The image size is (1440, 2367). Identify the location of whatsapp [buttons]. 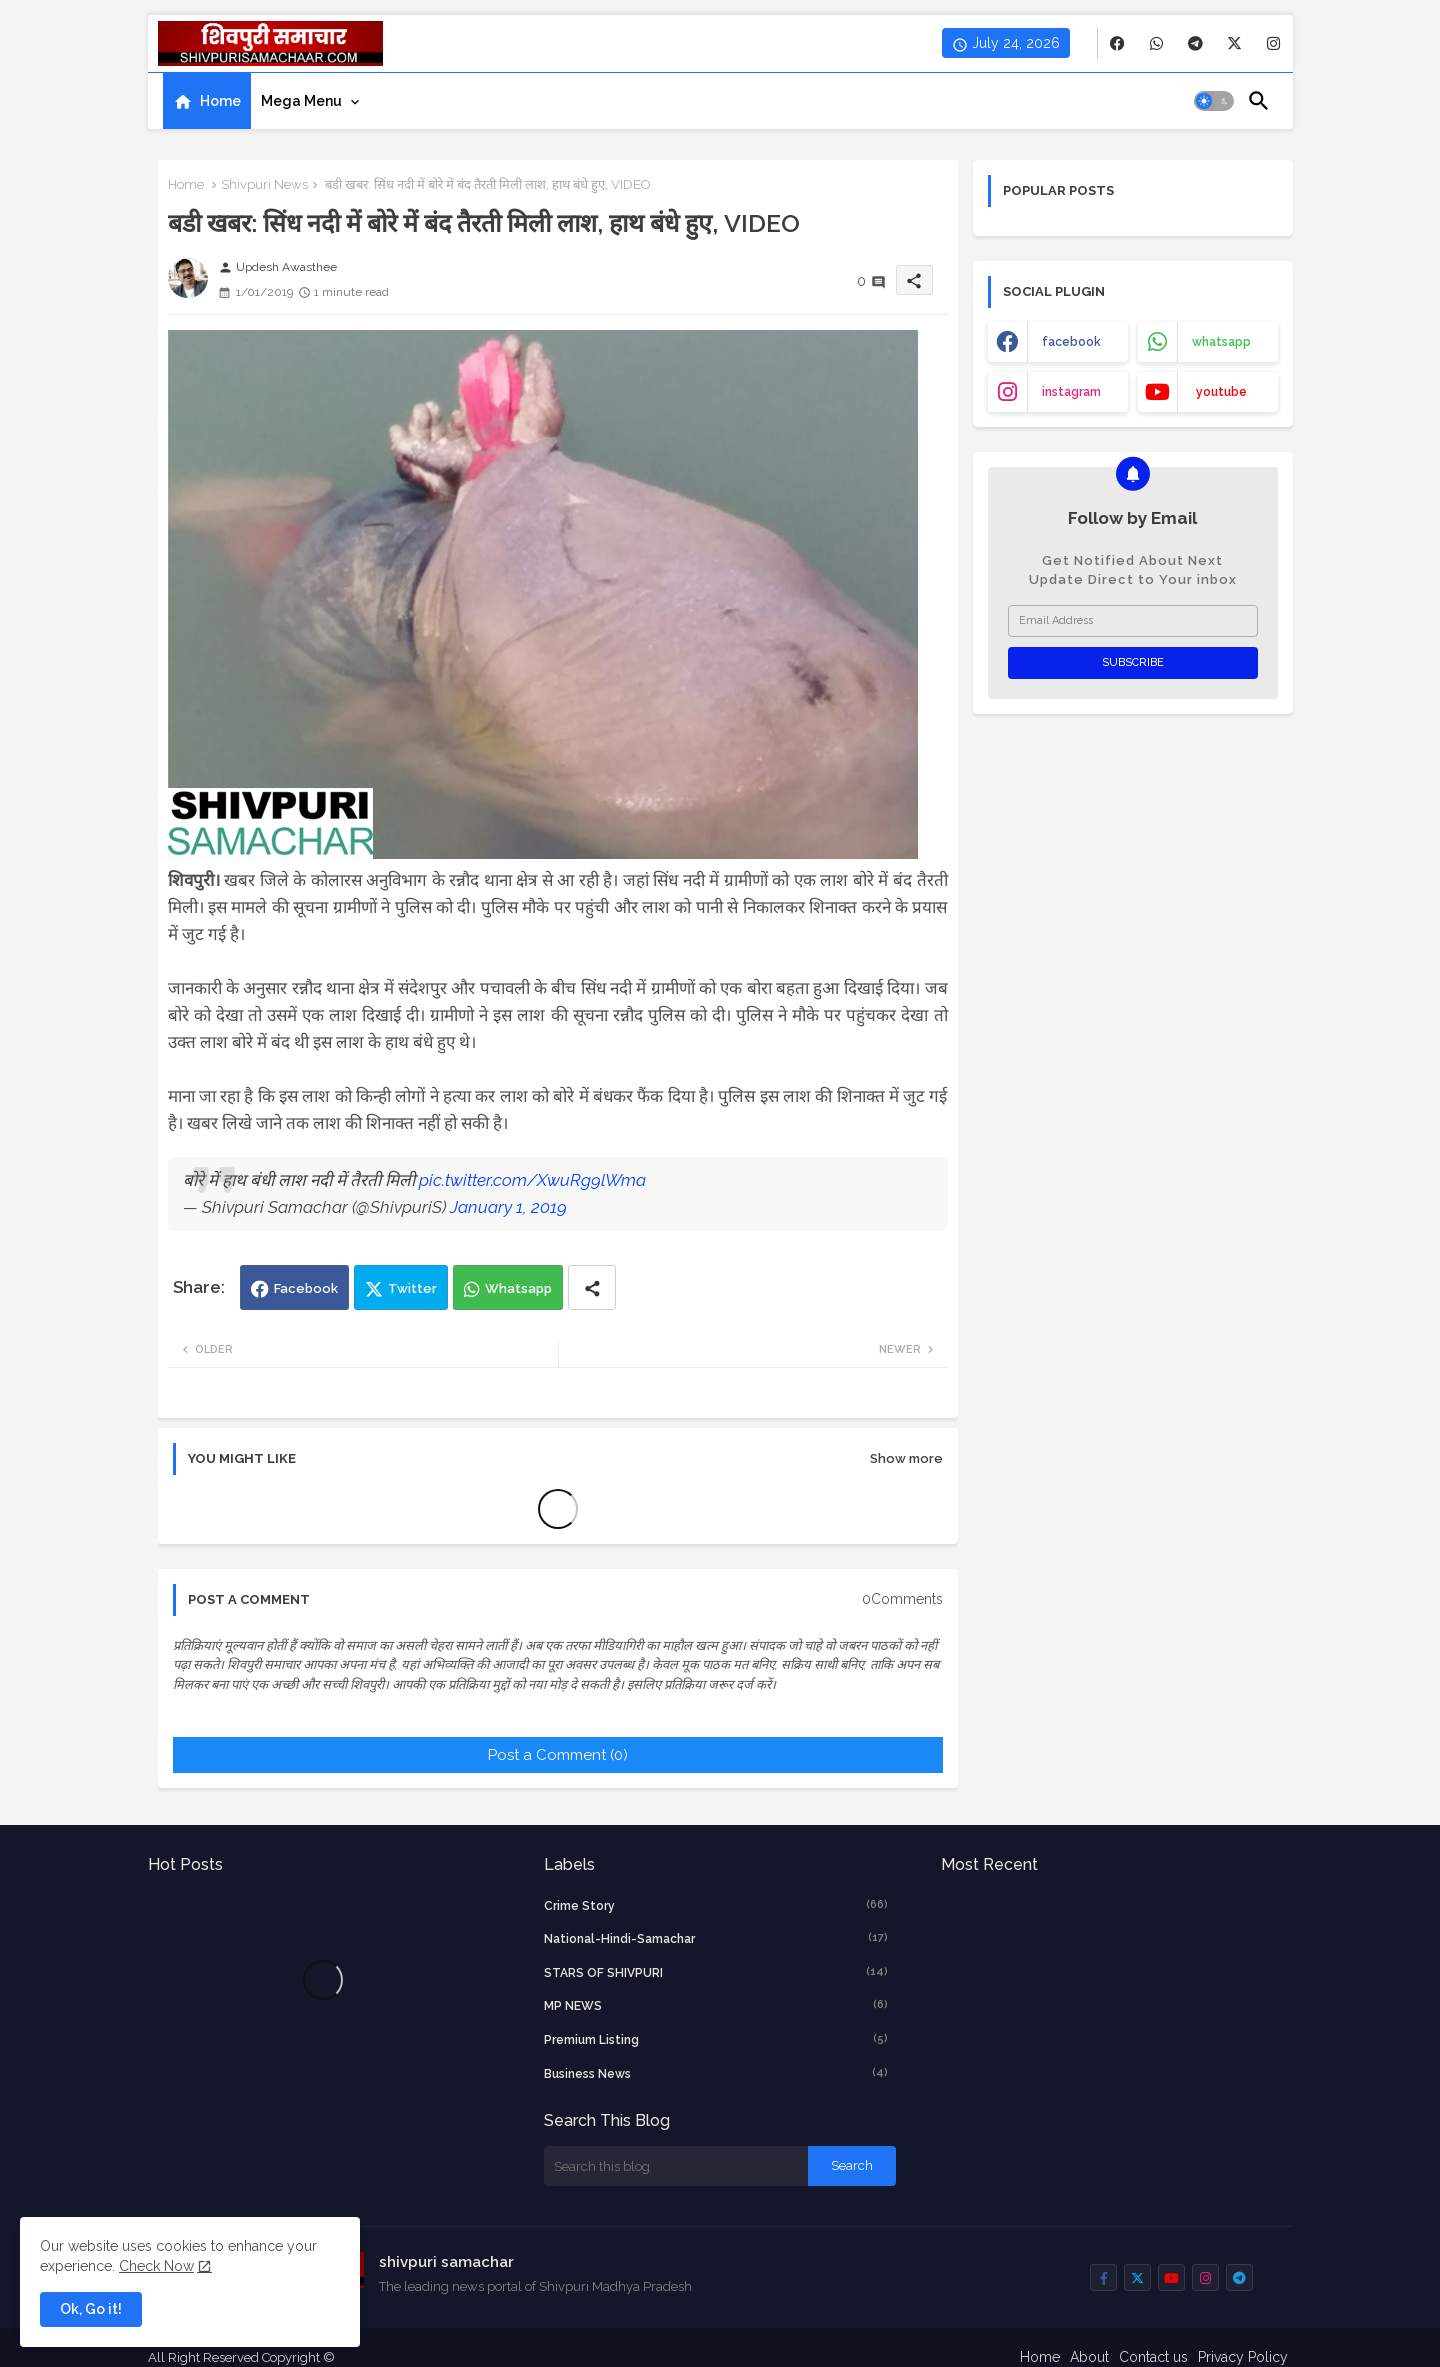
(1221, 342).